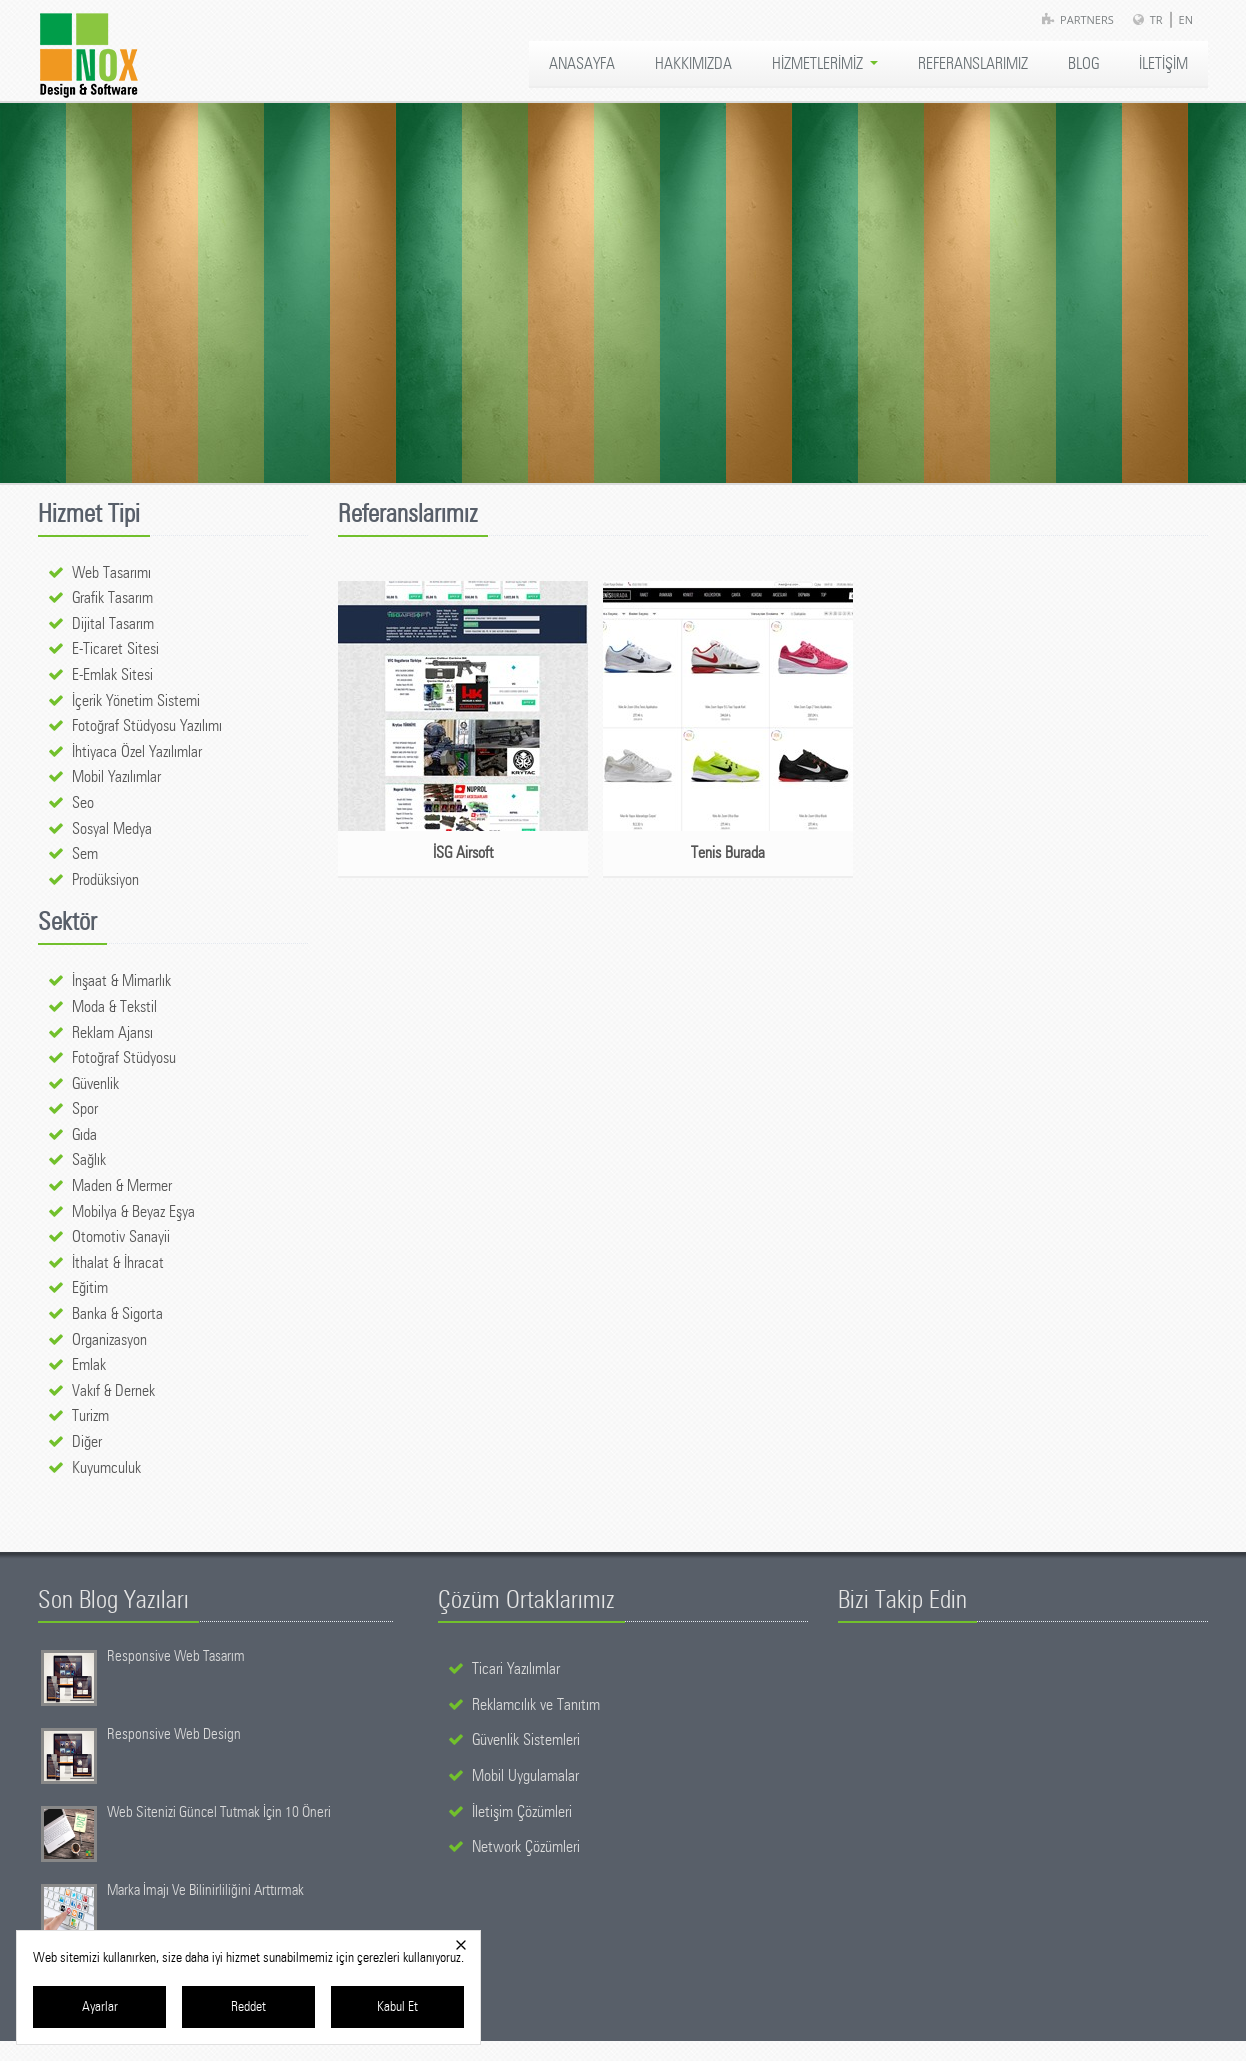 This screenshot has width=1246, height=2061. What do you see at coordinates (121, 1237) in the screenshot?
I see `Otomotiv Sanayii` at bounding box center [121, 1237].